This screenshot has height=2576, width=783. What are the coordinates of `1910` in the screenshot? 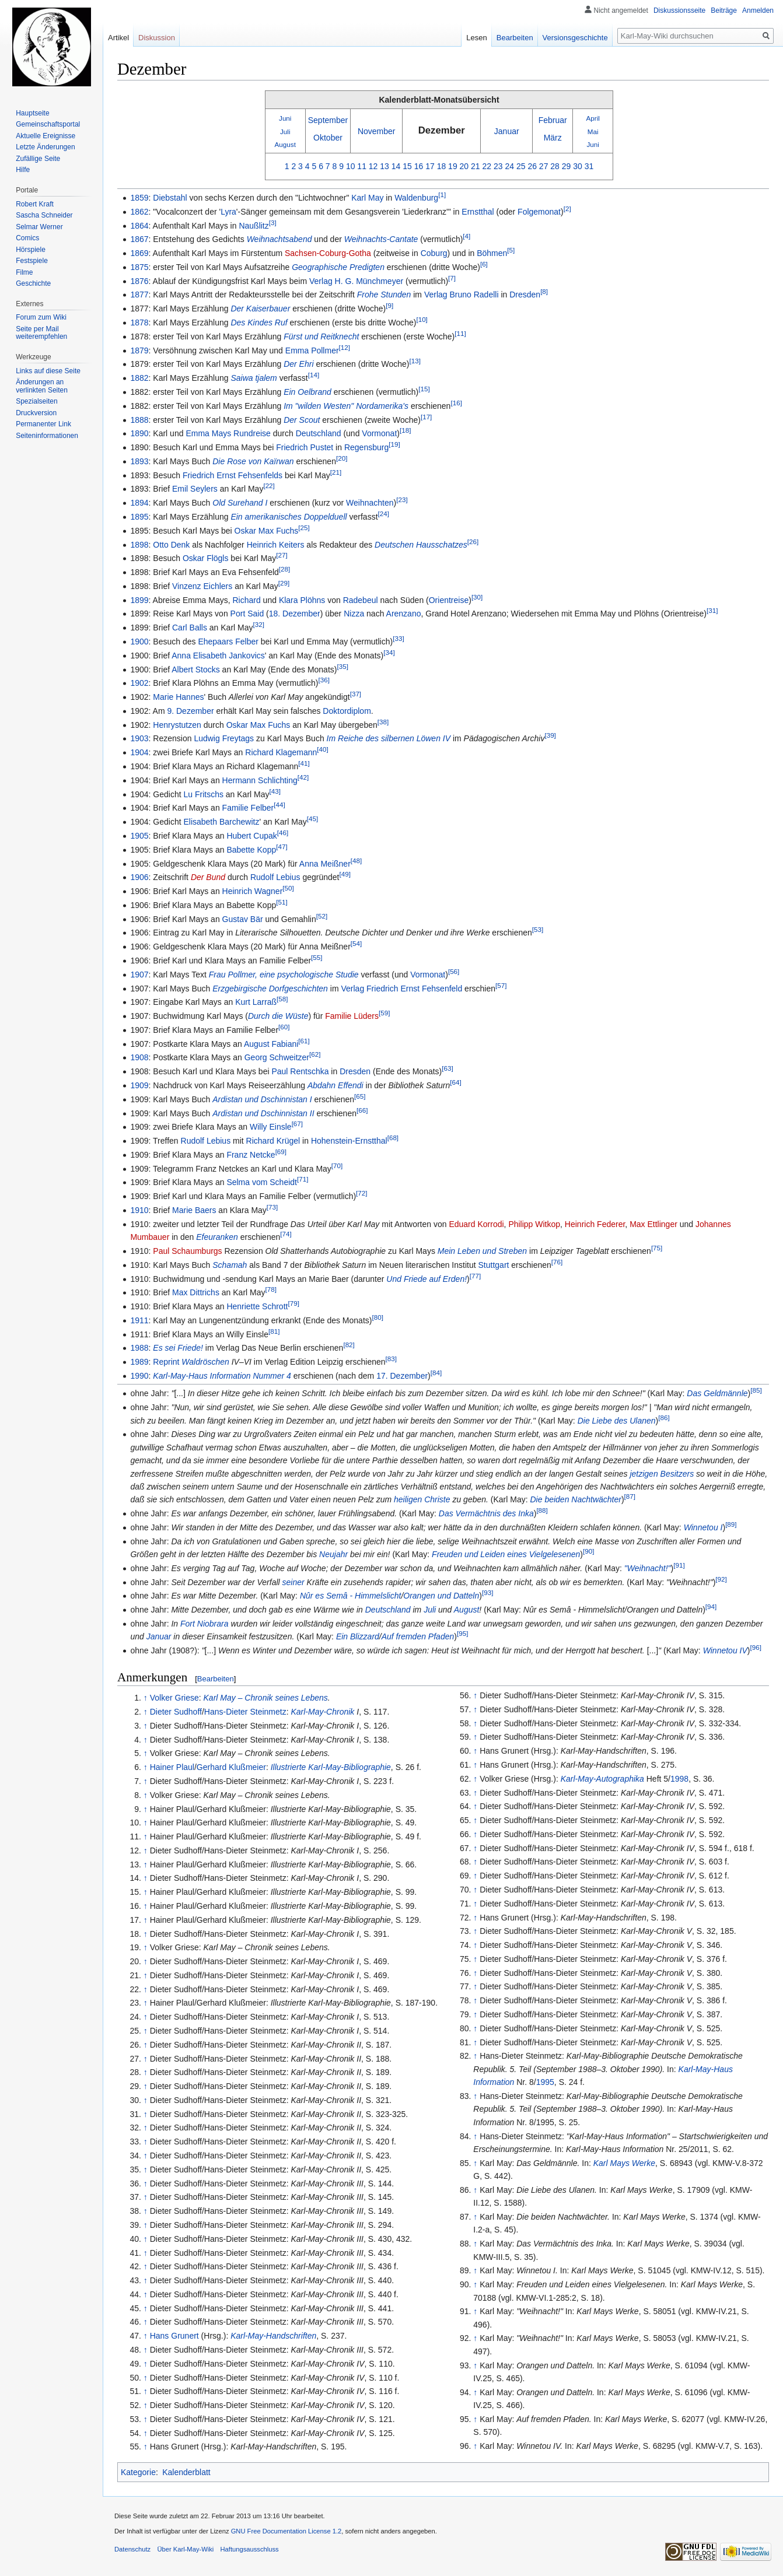 It's located at (139, 1210).